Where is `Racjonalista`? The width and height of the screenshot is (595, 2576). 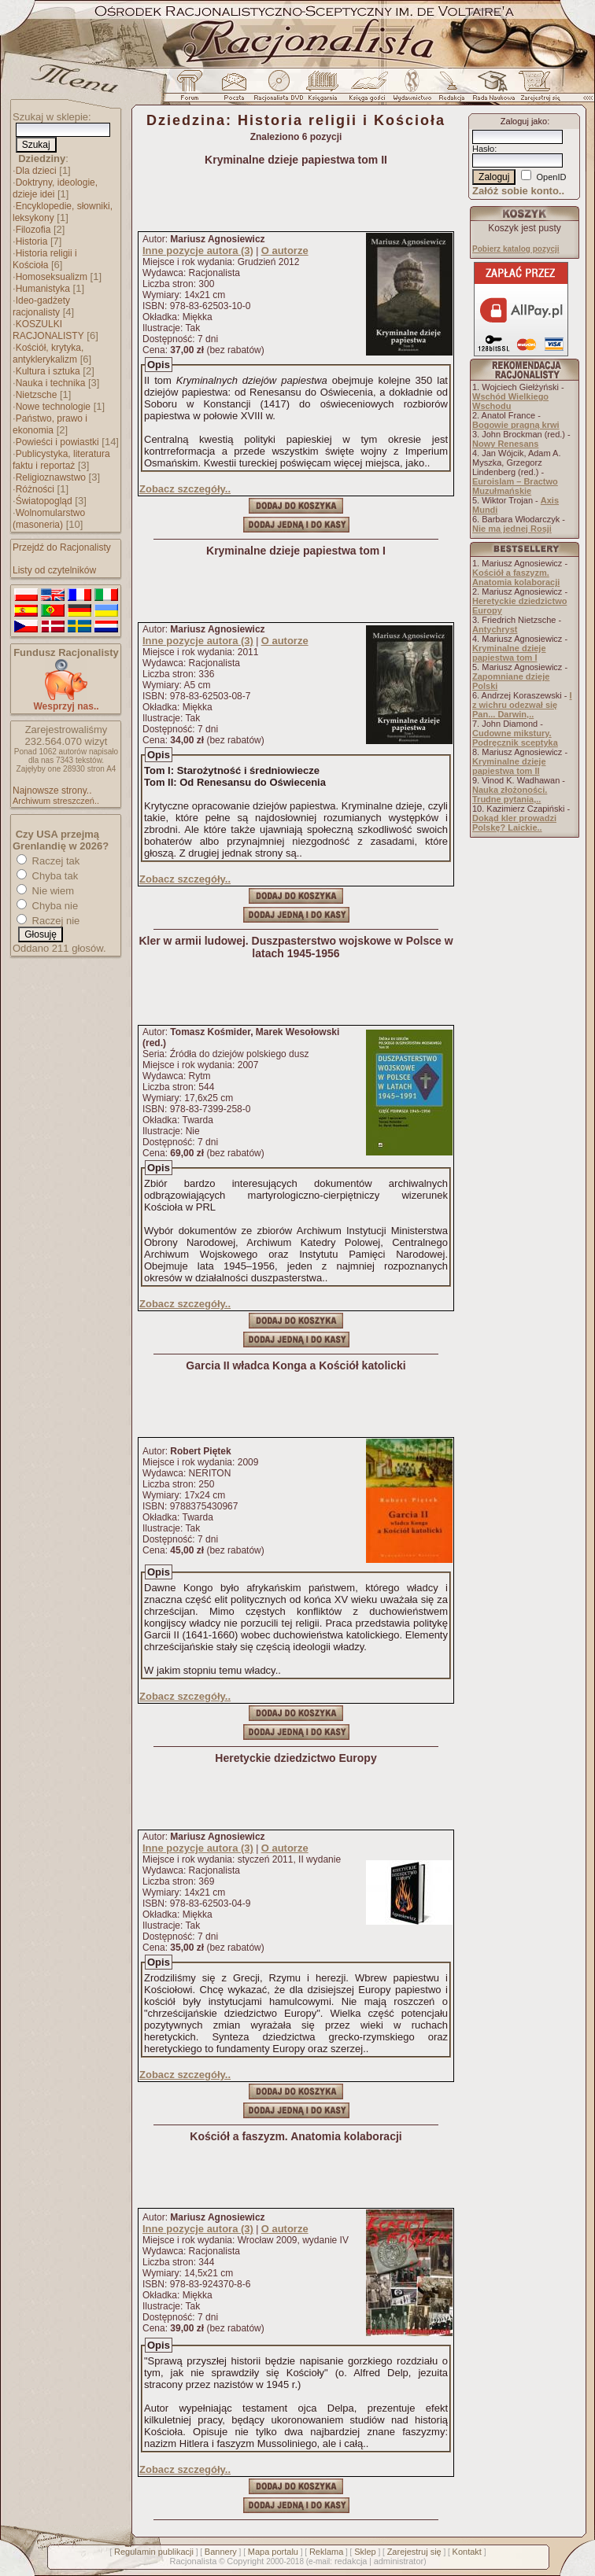 Racjonalista is located at coordinates (192, 2561).